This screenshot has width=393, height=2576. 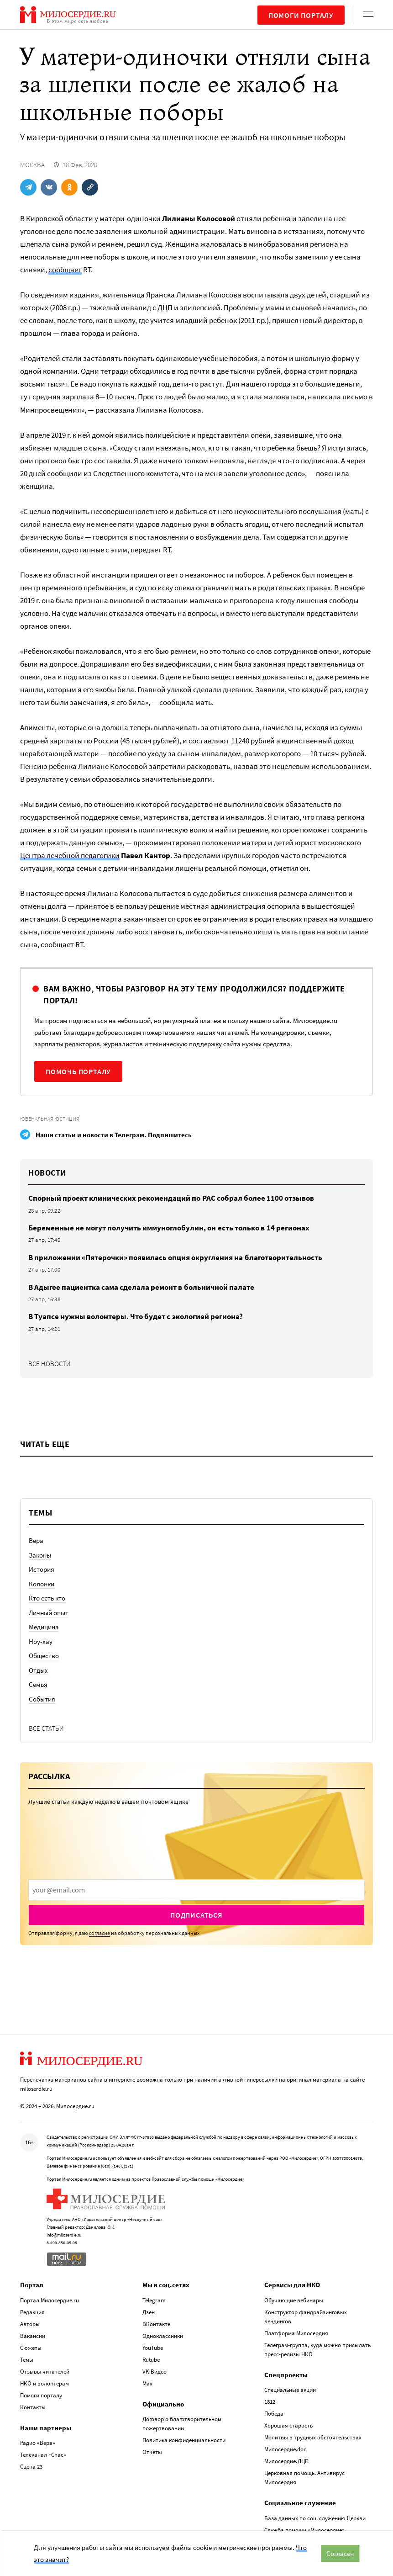 What do you see at coordinates (44, 2371) in the screenshot?
I see `Отзывы читателей` at bounding box center [44, 2371].